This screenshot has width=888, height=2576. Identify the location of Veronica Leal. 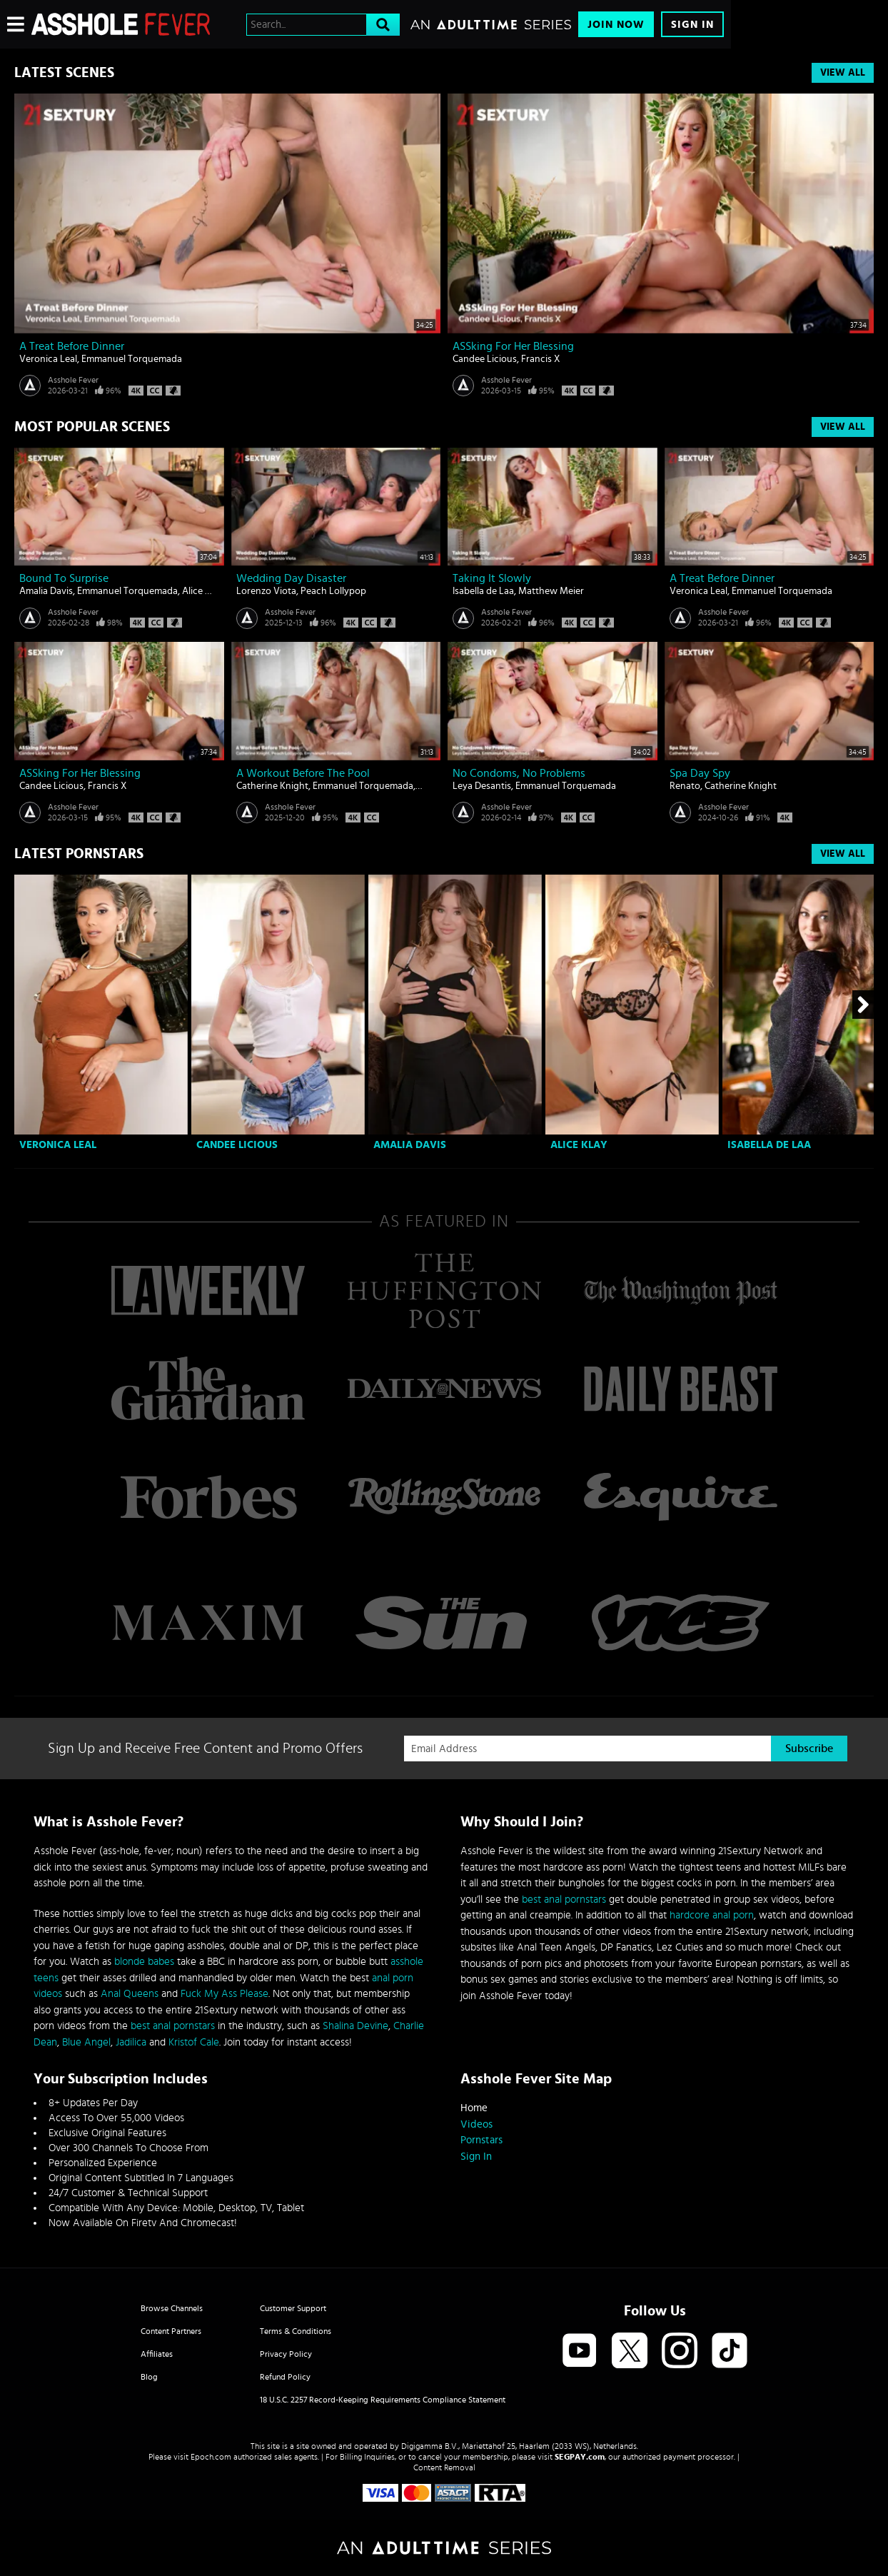
(48, 359).